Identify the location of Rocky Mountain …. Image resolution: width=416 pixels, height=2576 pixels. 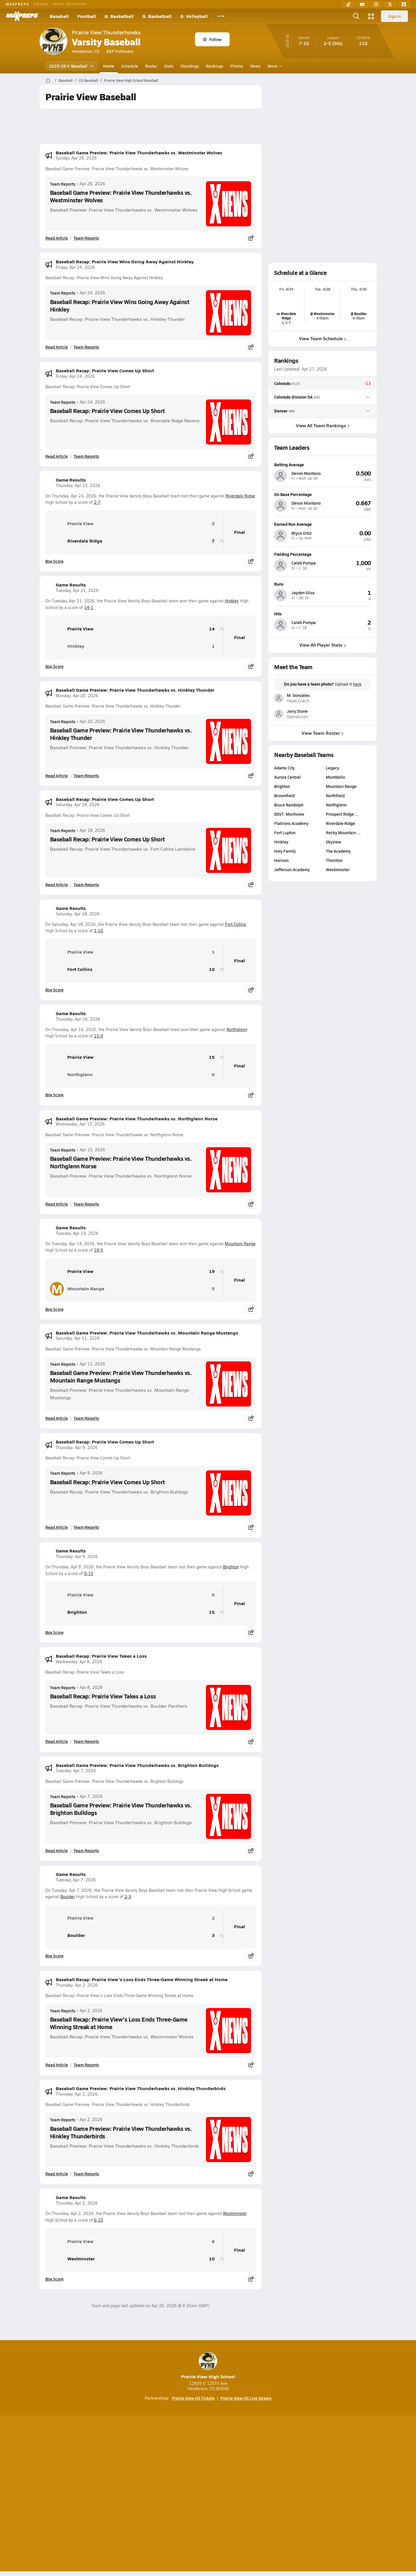
(343, 832).